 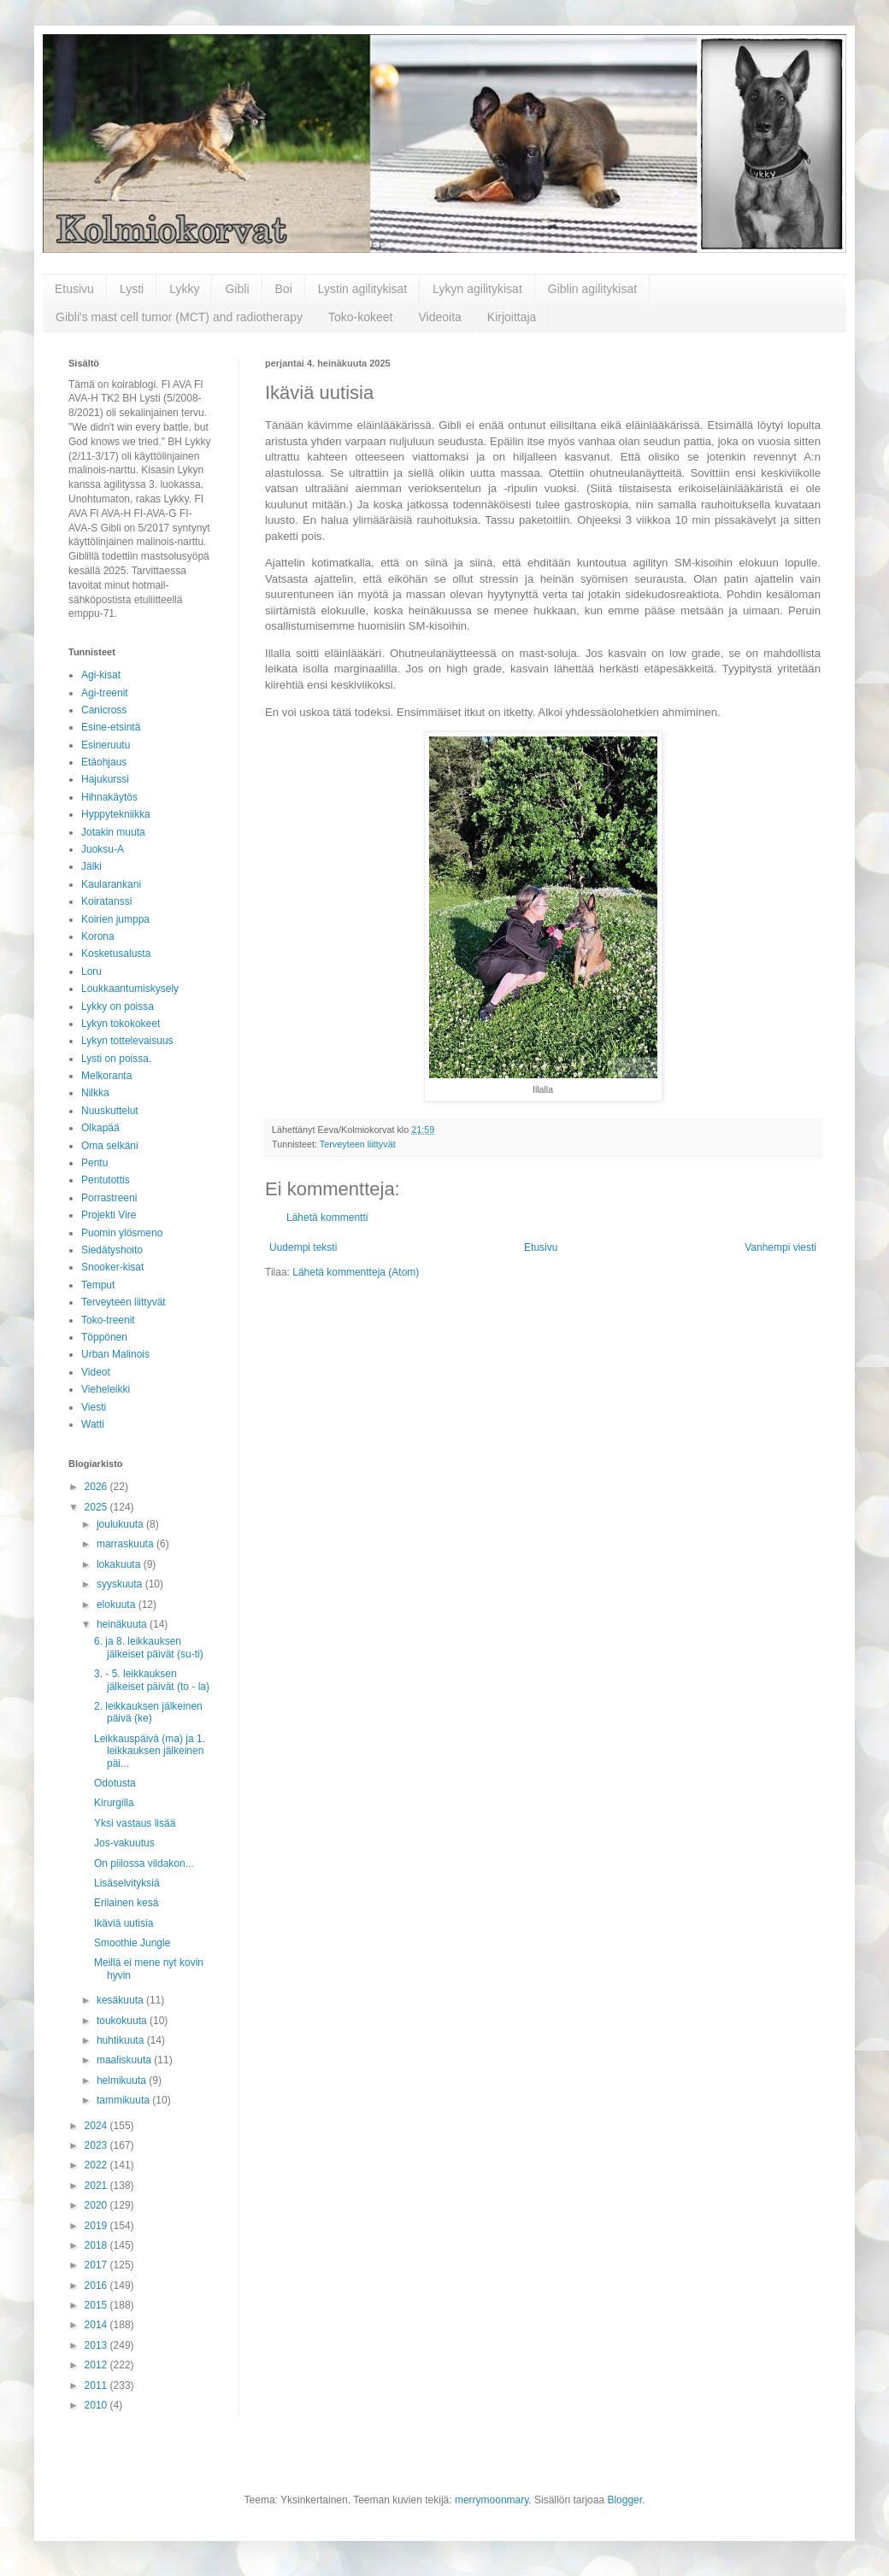 What do you see at coordinates (106, 1076) in the screenshot?
I see `Melkoranta` at bounding box center [106, 1076].